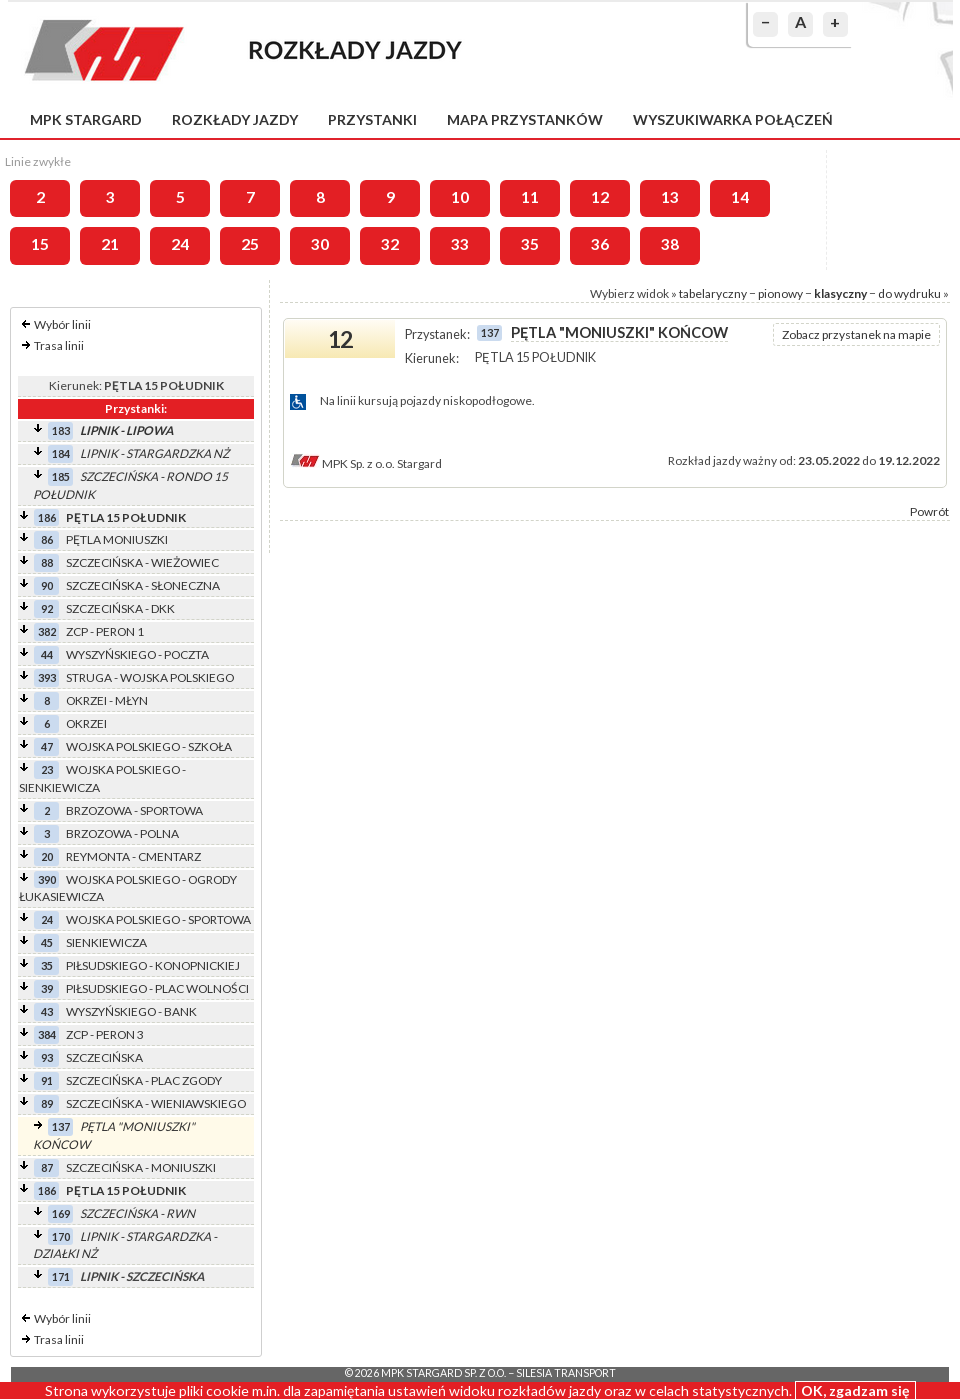 The image size is (960, 1400). I want to click on ZCP - PERON 1, so click(105, 631).